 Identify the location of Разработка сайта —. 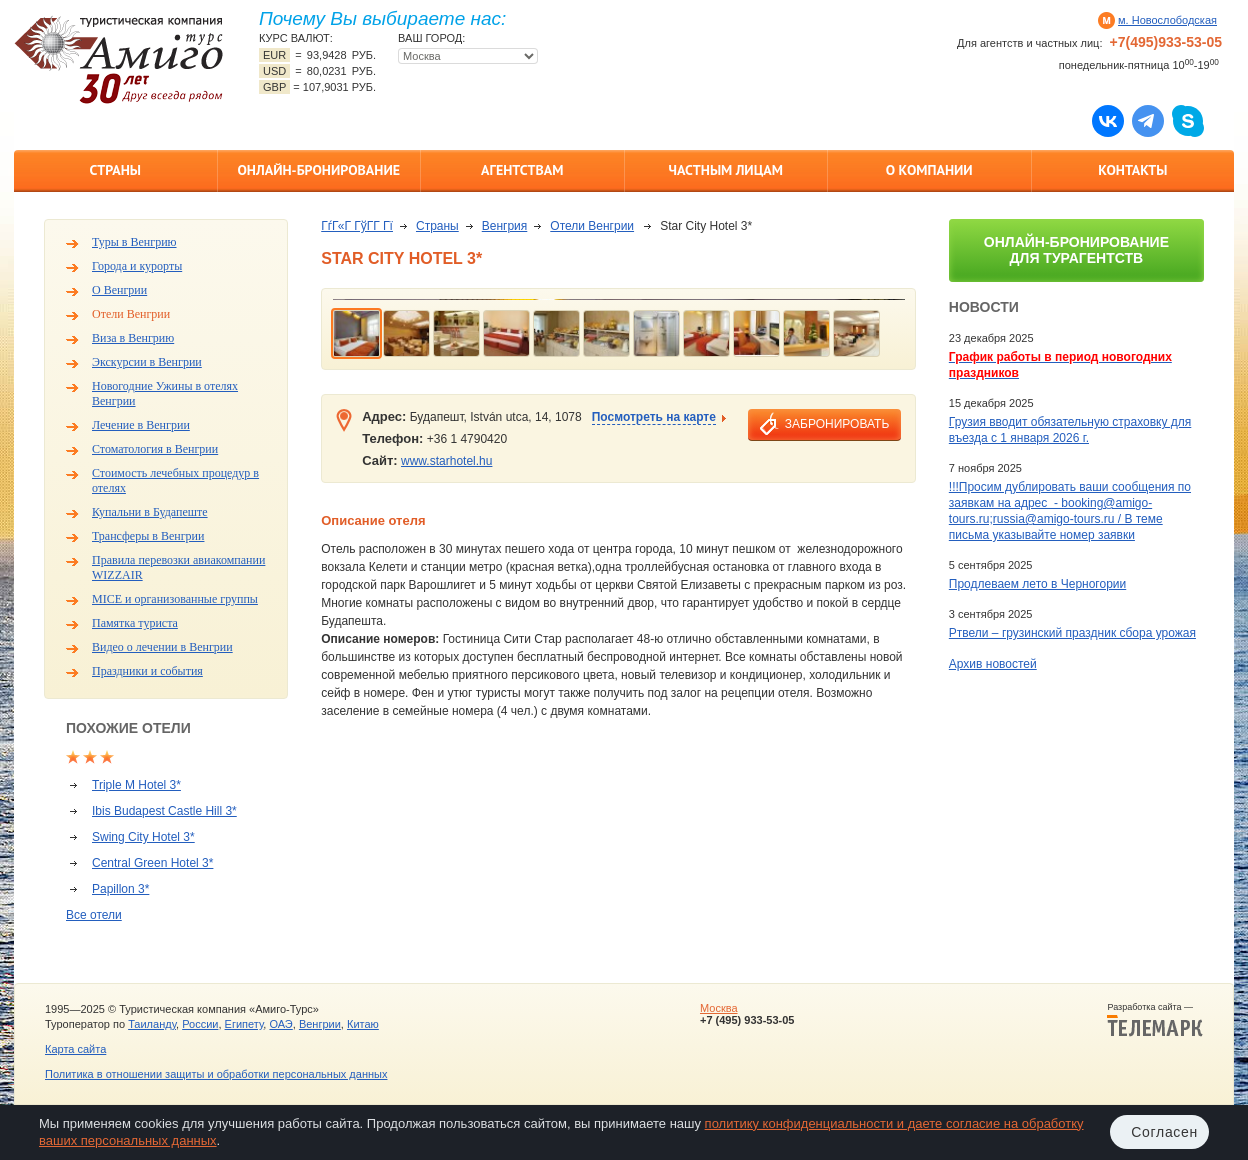
(1155, 1020).